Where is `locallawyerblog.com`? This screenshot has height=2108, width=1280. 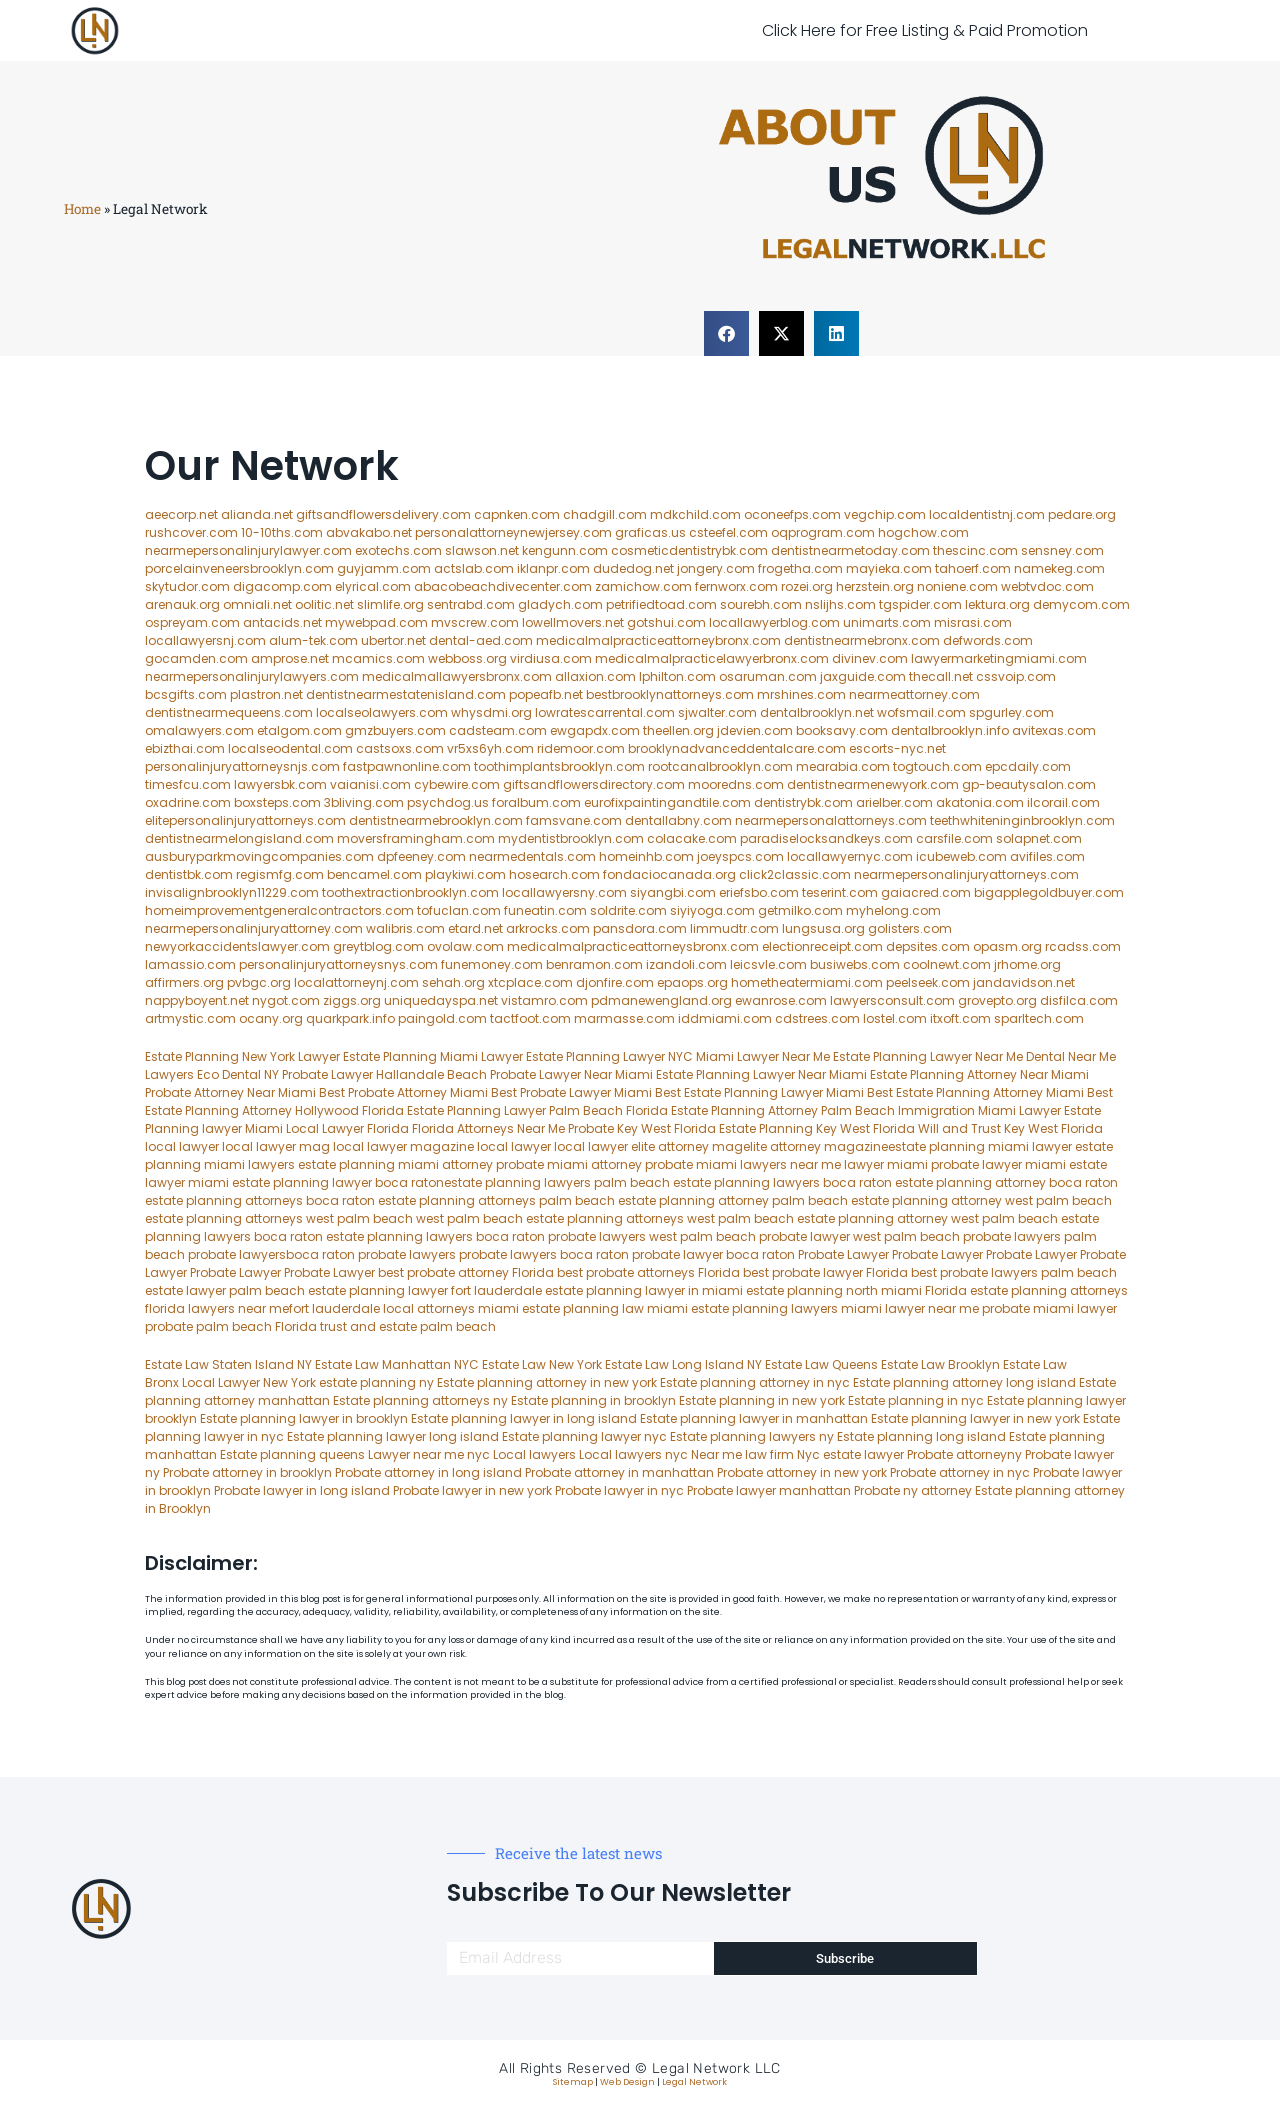 locallawyerblog.com is located at coordinates (774, 622).